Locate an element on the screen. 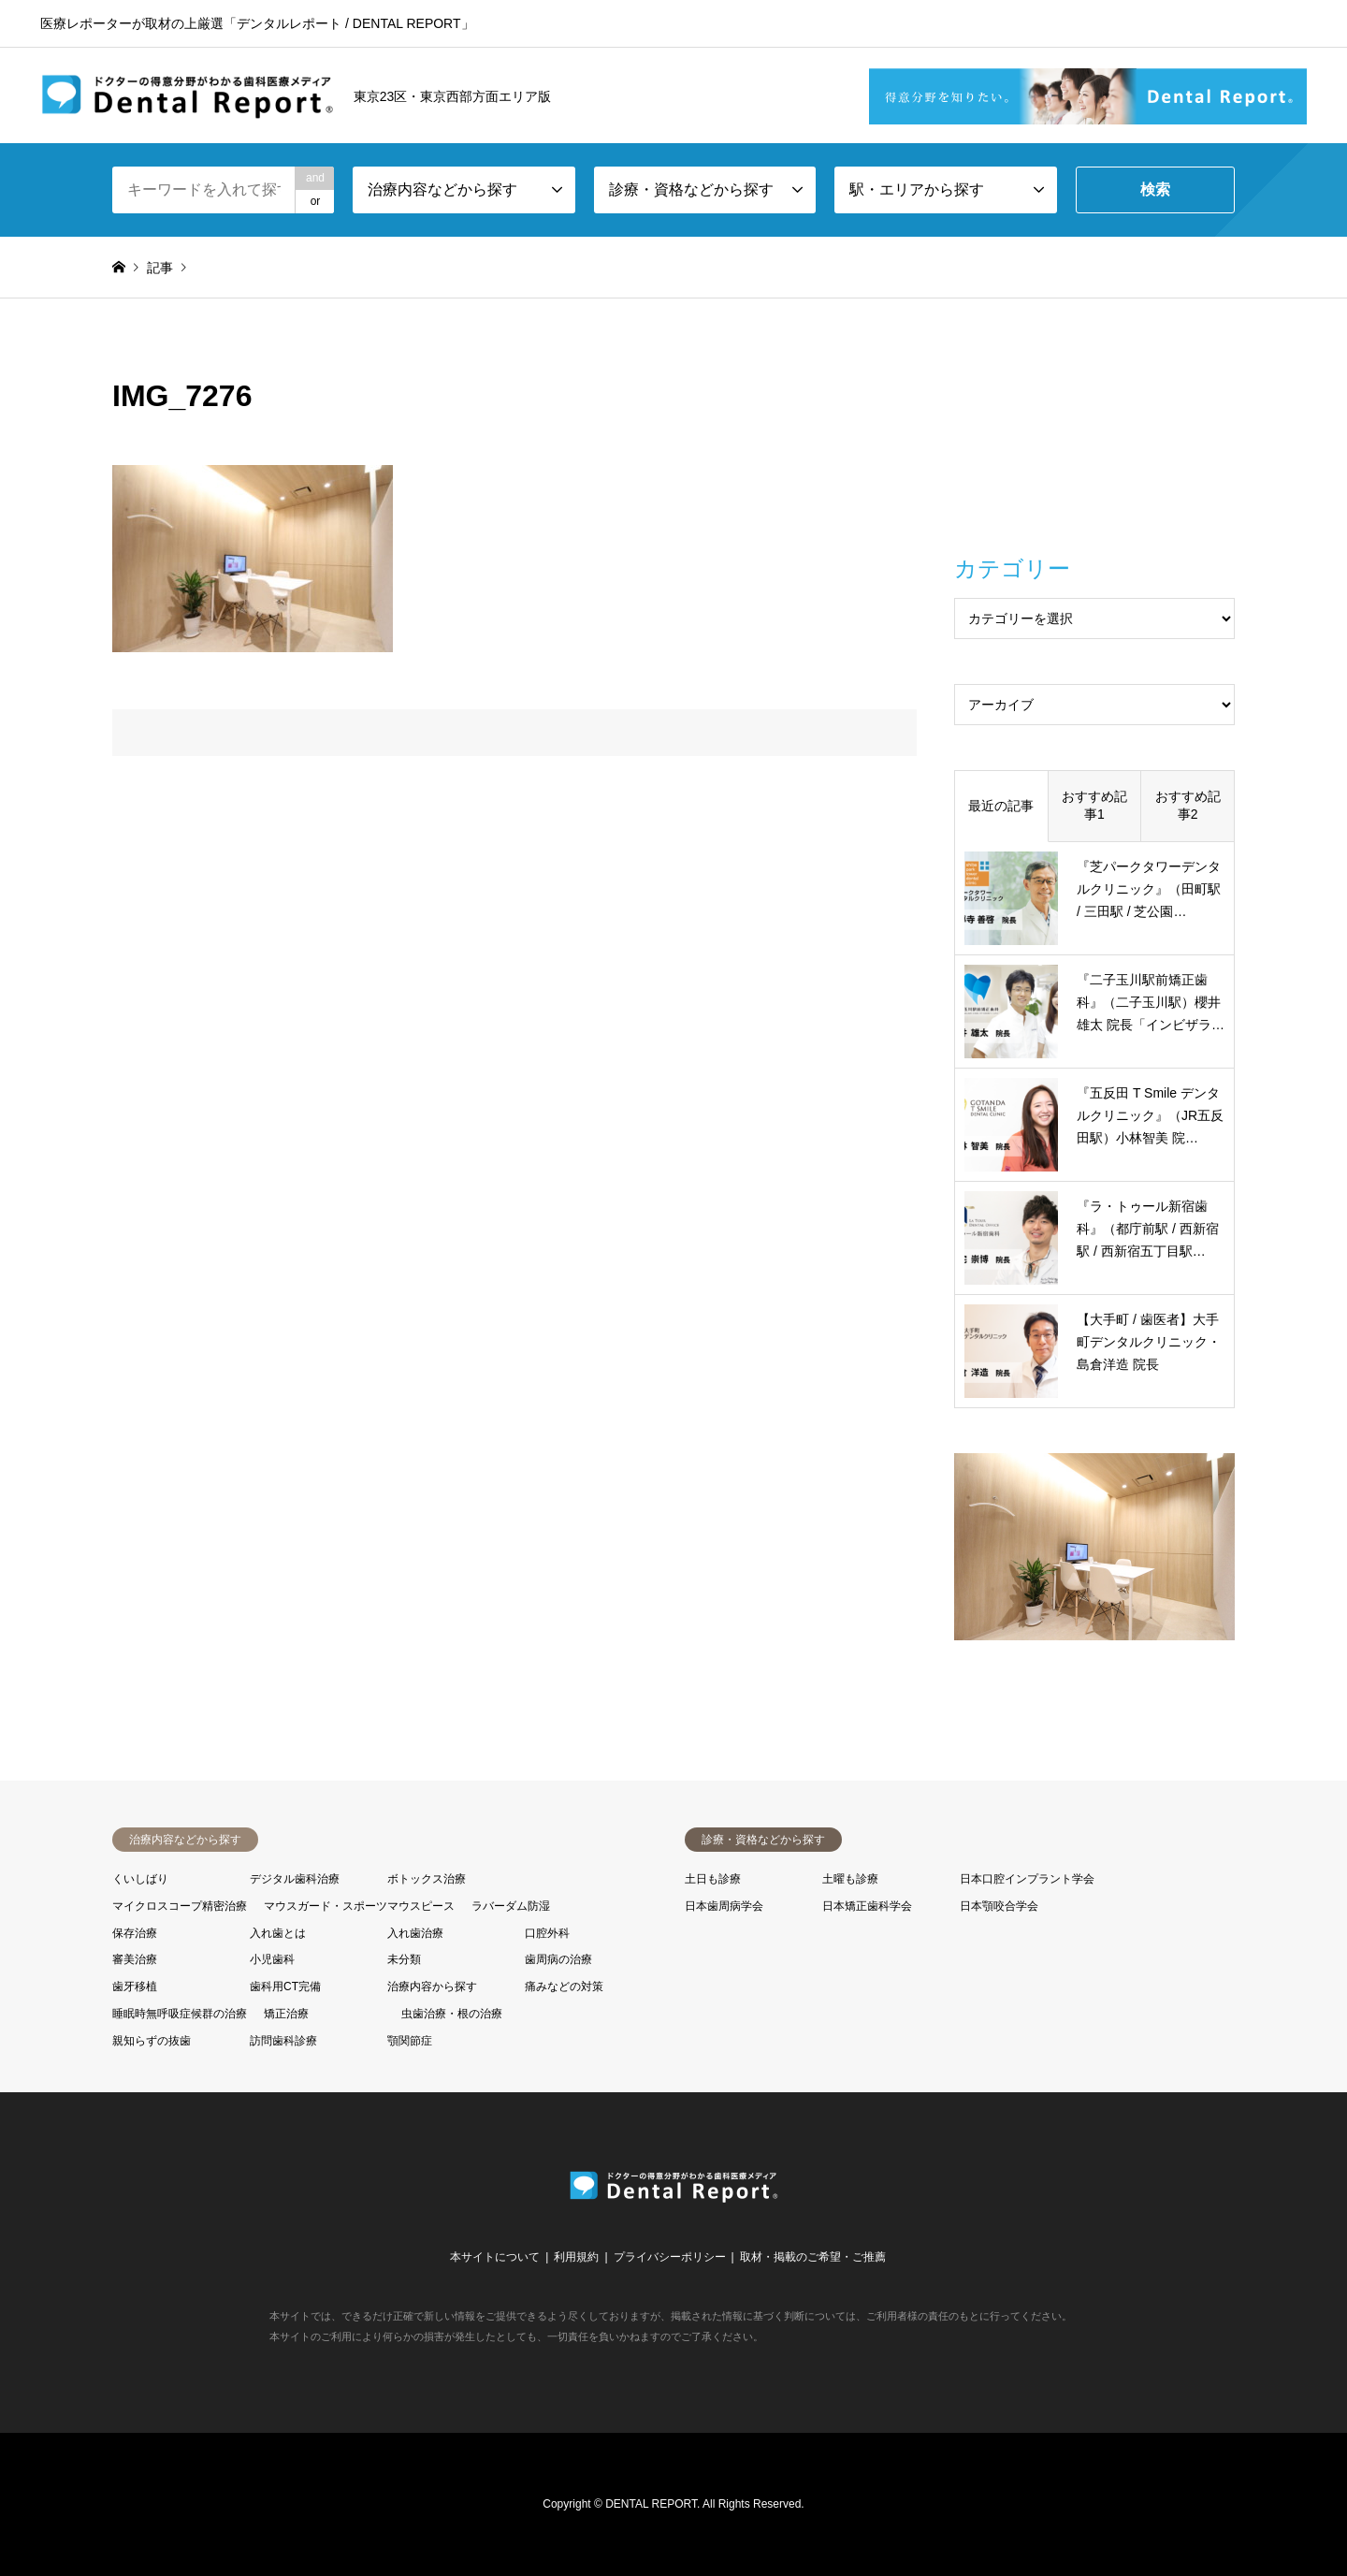  くいしばり is located at coordinates (140, 1878).